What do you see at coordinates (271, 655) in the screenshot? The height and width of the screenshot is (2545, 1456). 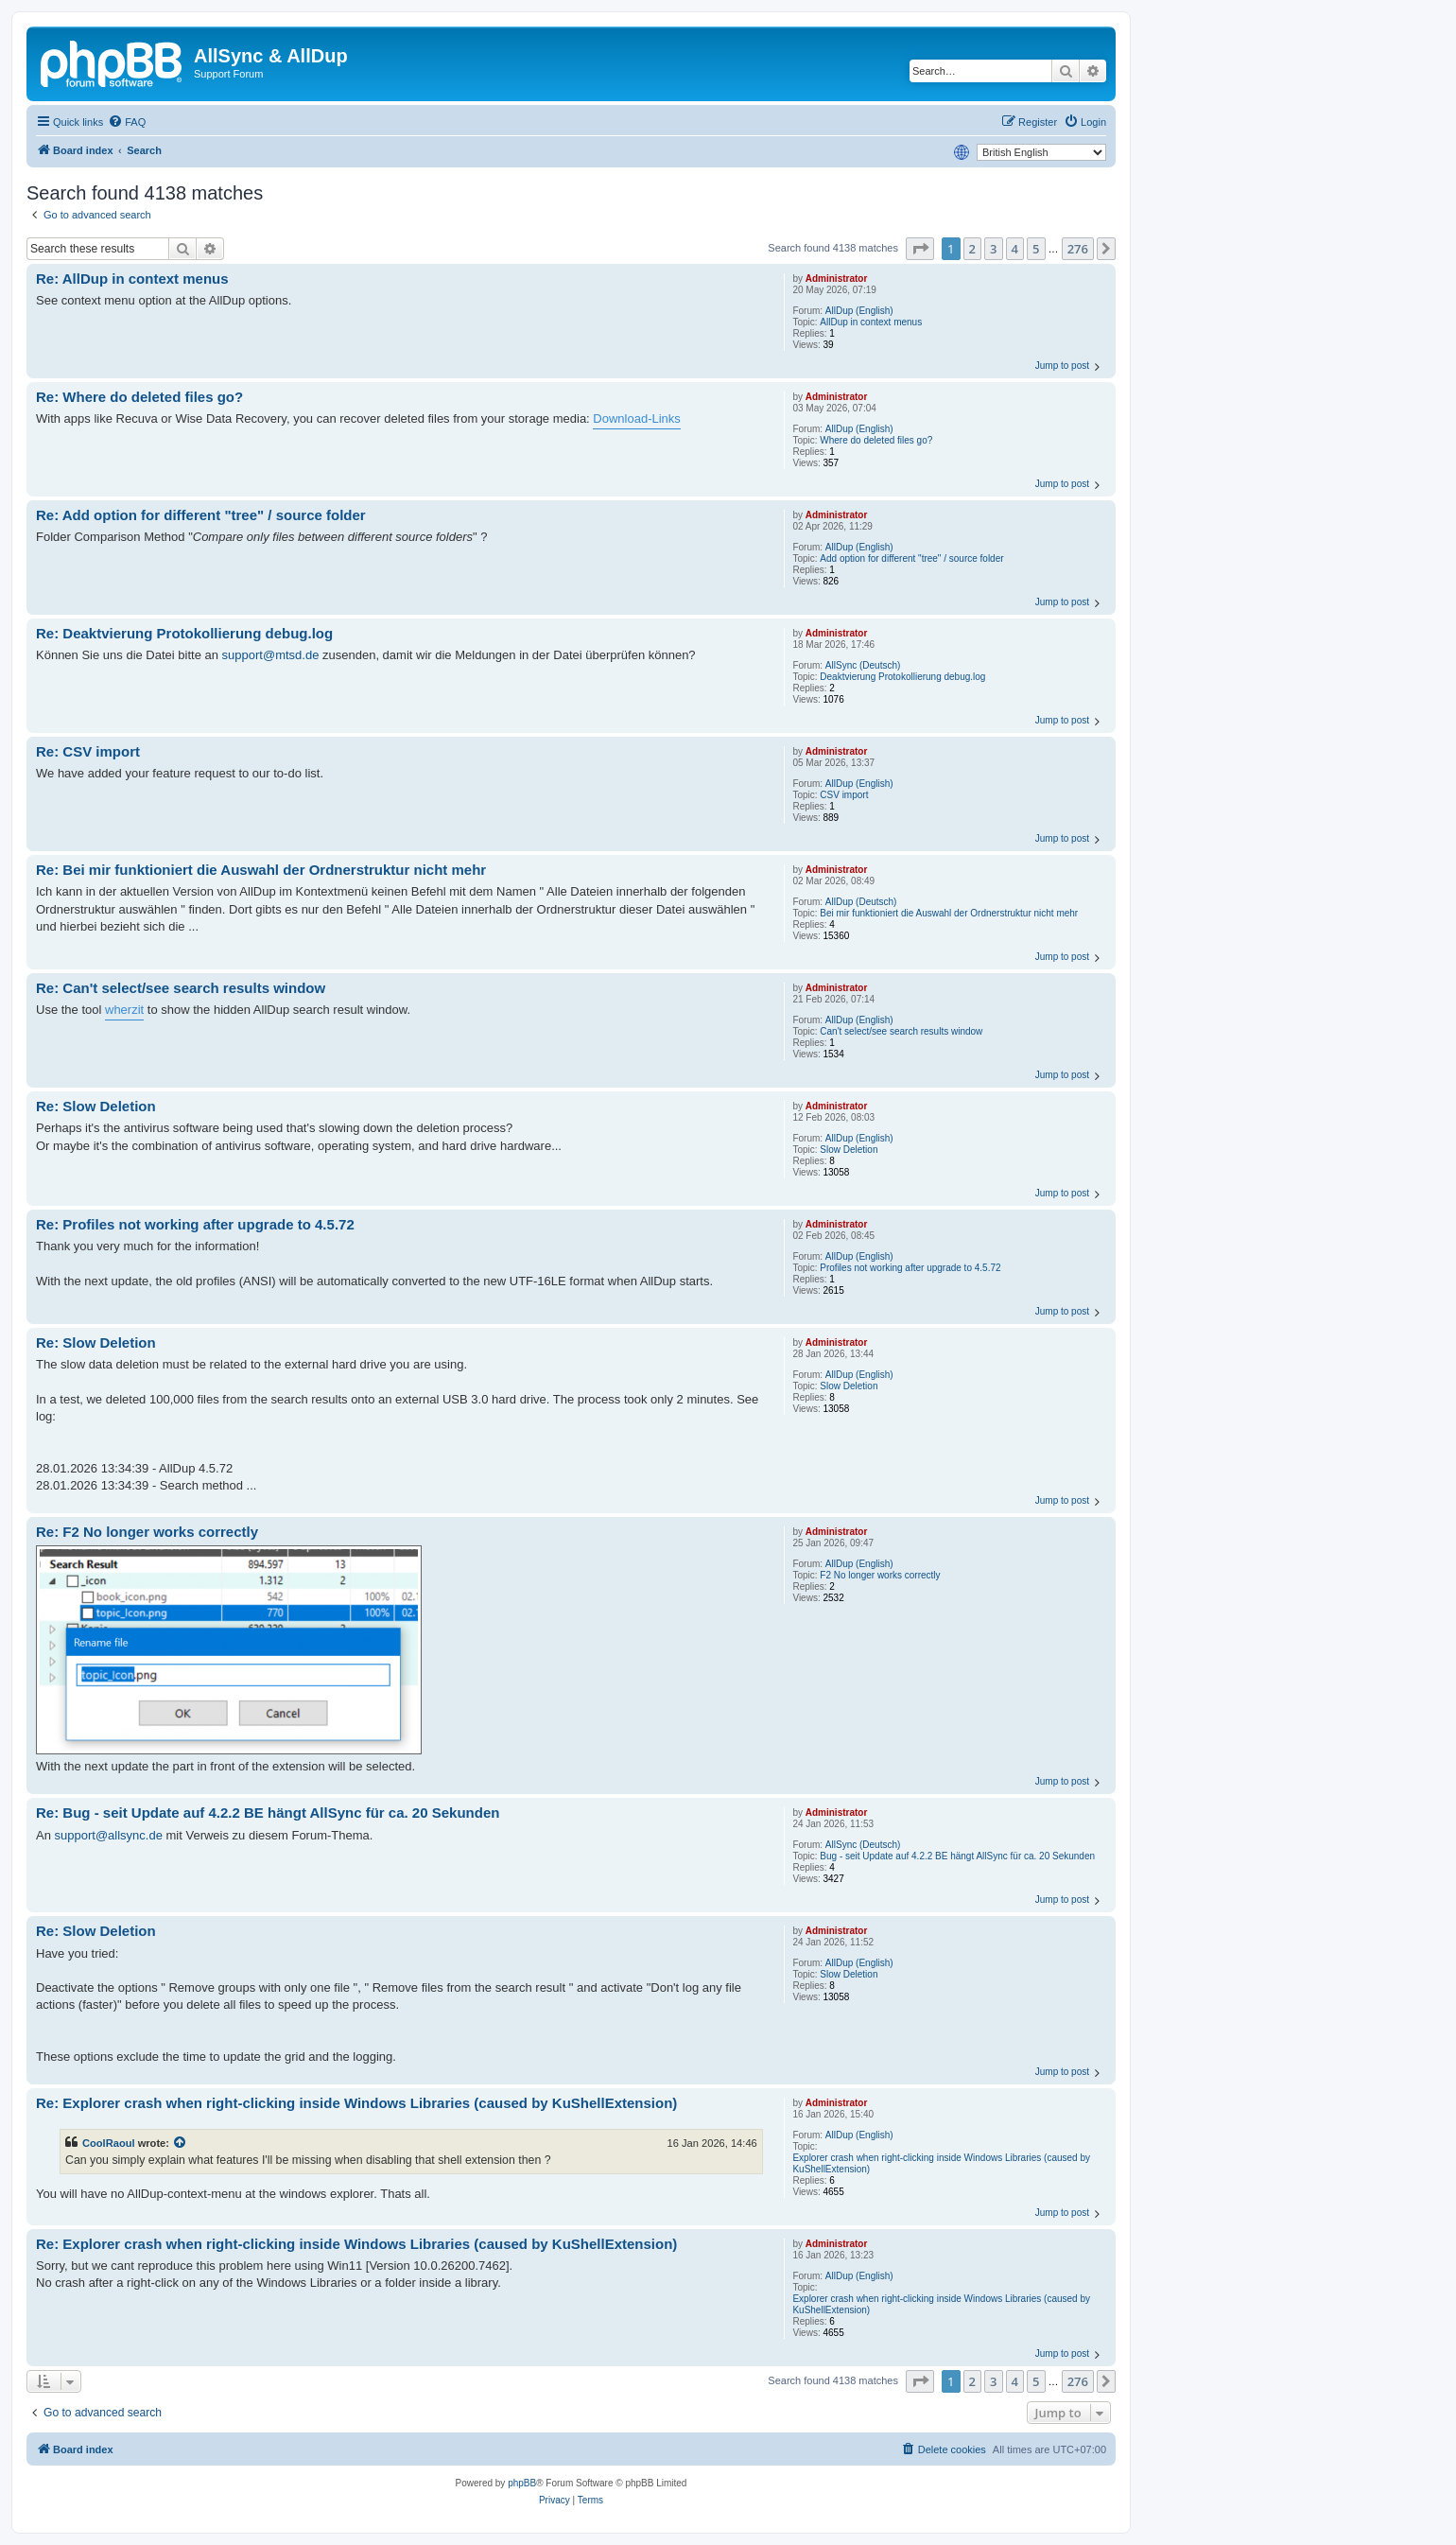 I see `support@mtsd.de` at bounding box center [271, 655].